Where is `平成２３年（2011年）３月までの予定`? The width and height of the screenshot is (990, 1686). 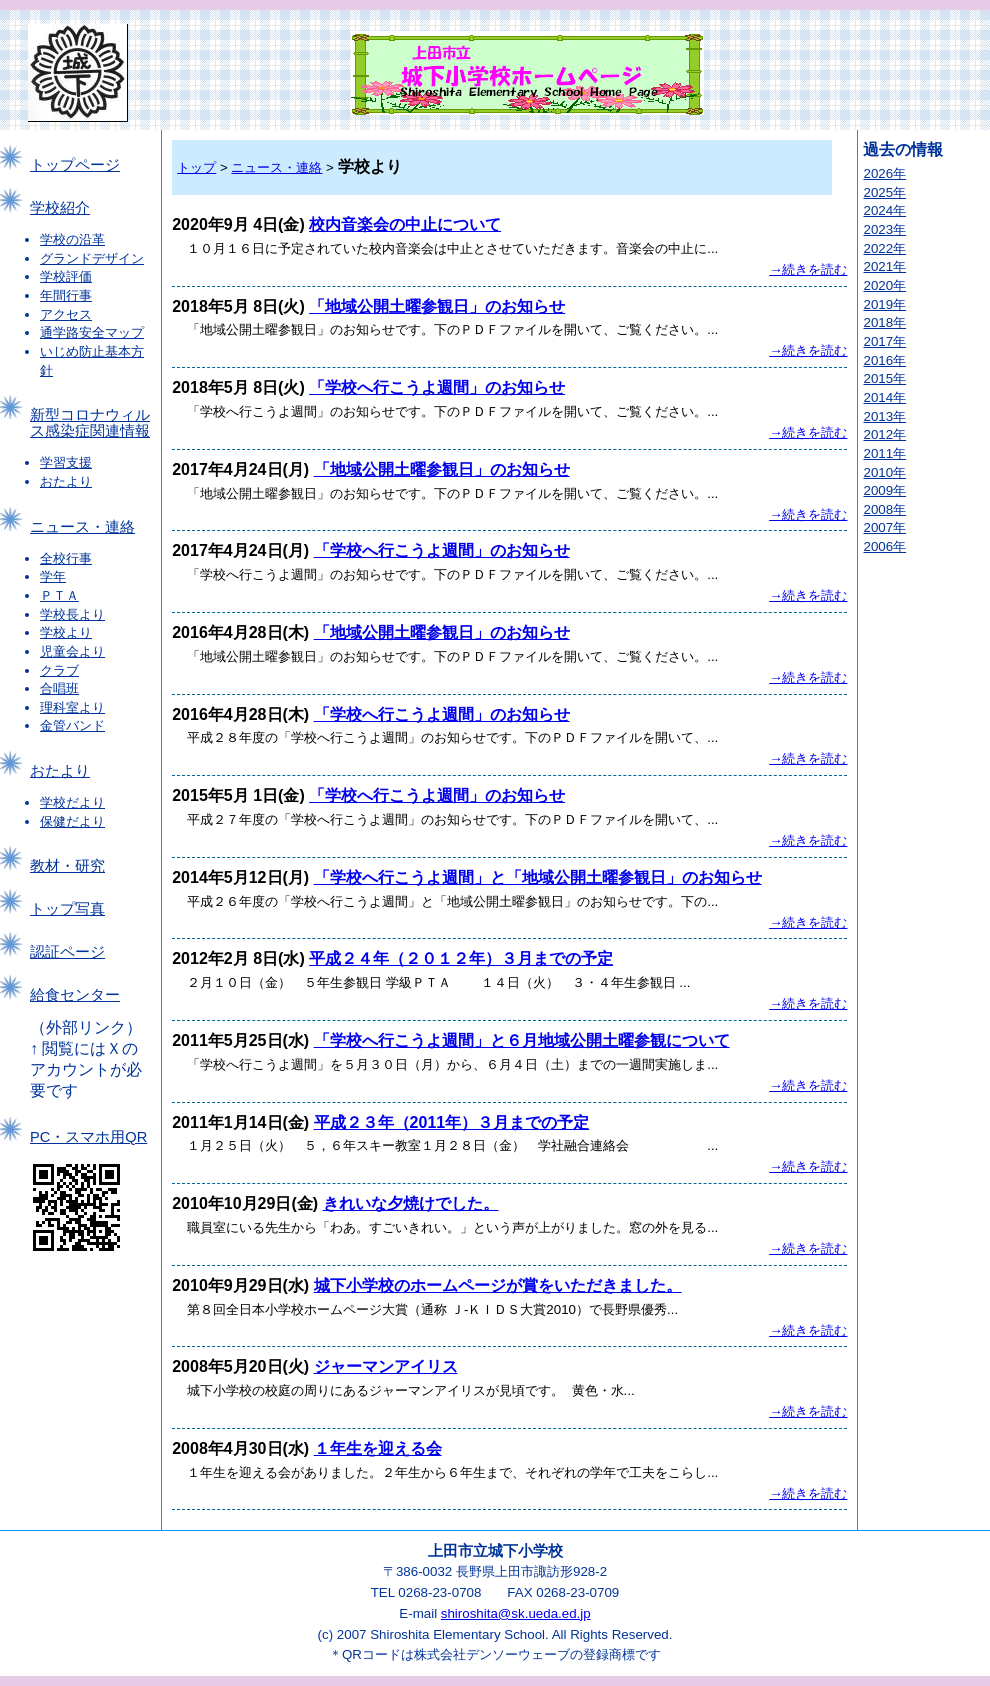
平成２３年（2011年）３月までの予定 is located at coordinates (452, 1122).